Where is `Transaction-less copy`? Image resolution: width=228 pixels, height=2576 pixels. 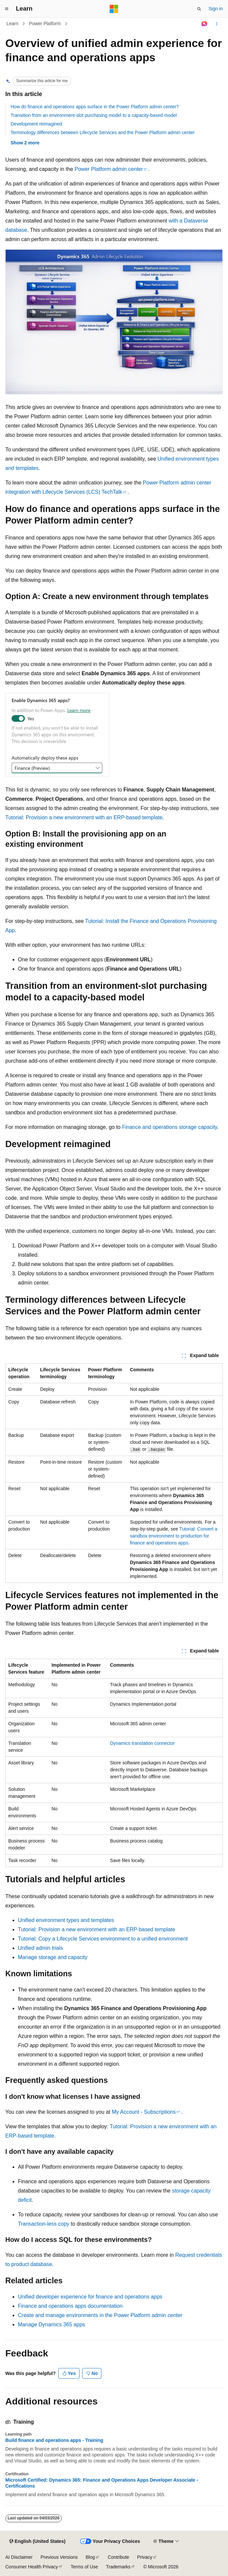 Transaction-less copy is located at coordinates (43, 2224).